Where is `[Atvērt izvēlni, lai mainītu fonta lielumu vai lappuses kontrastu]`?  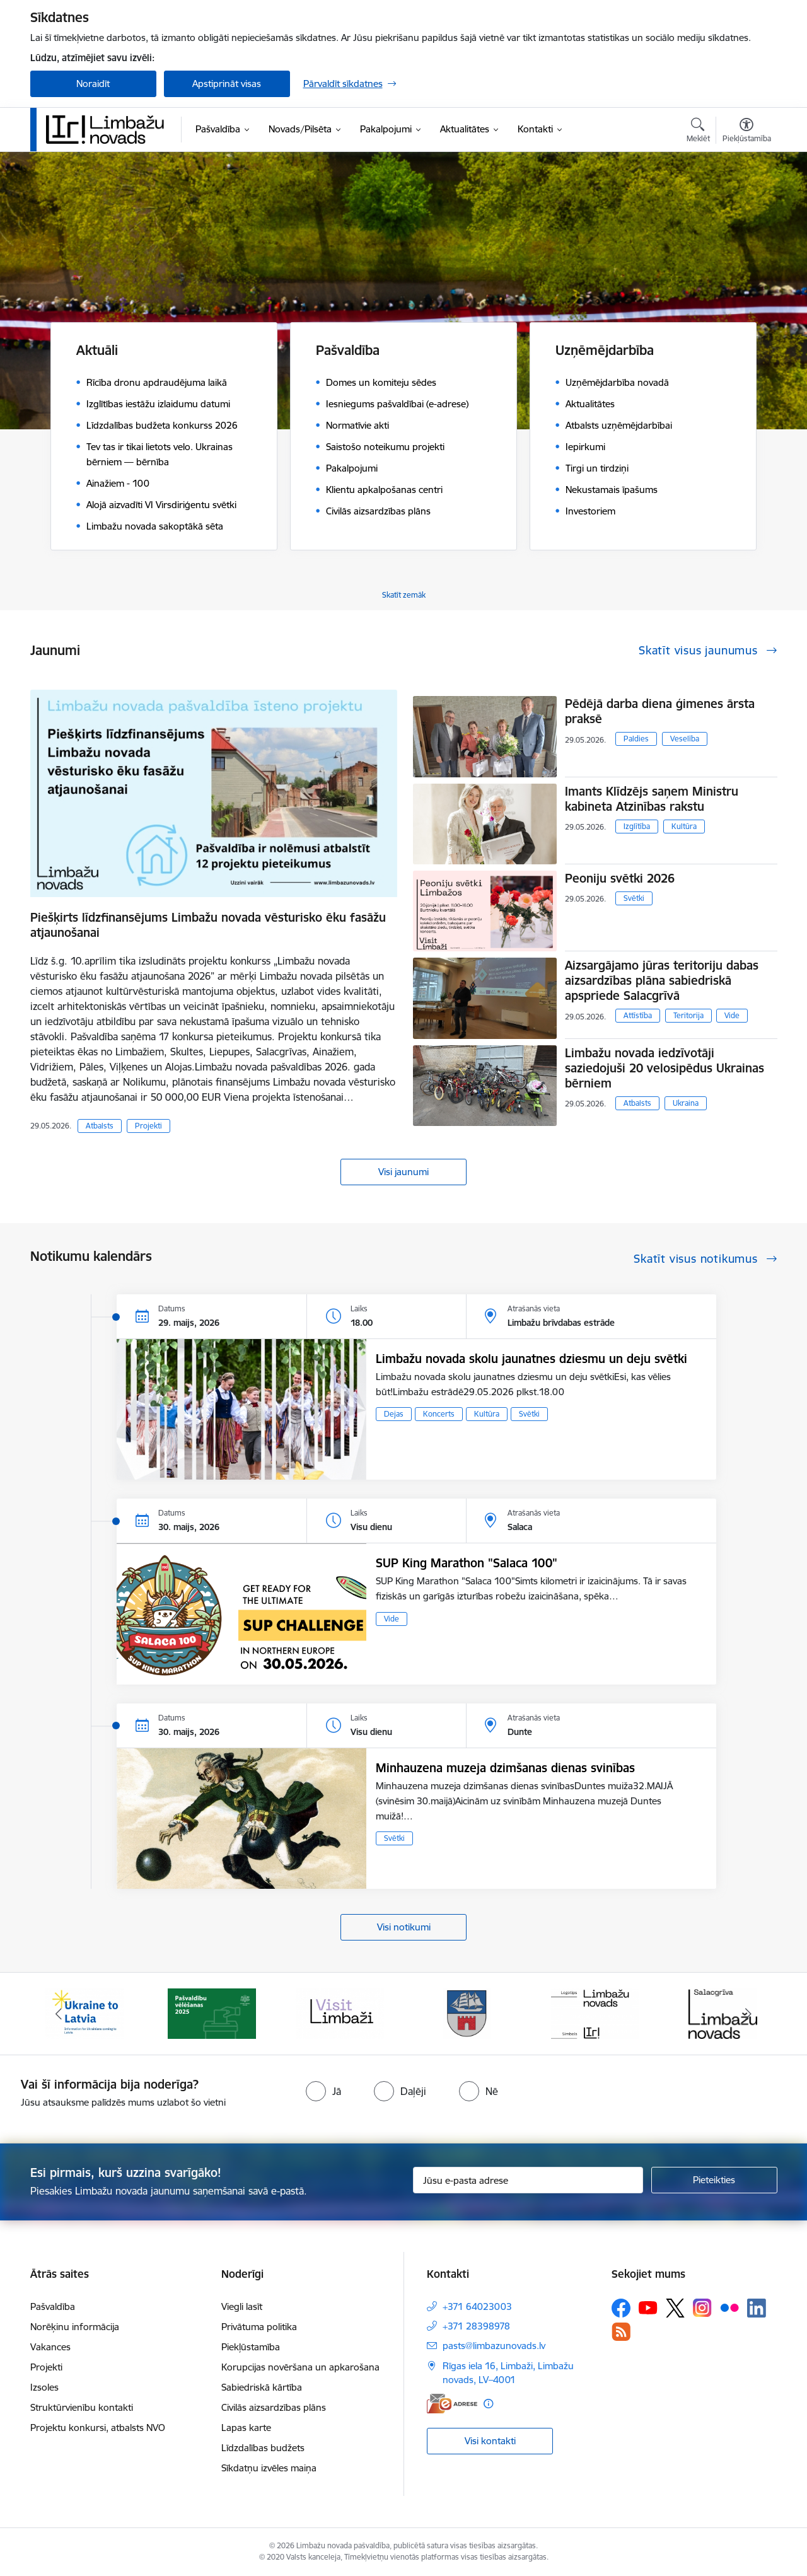 [Atvērt izvēlni, lai mainītu fonta lielumu vai lappuses kontrastu] is located at coordinates (746, 132).